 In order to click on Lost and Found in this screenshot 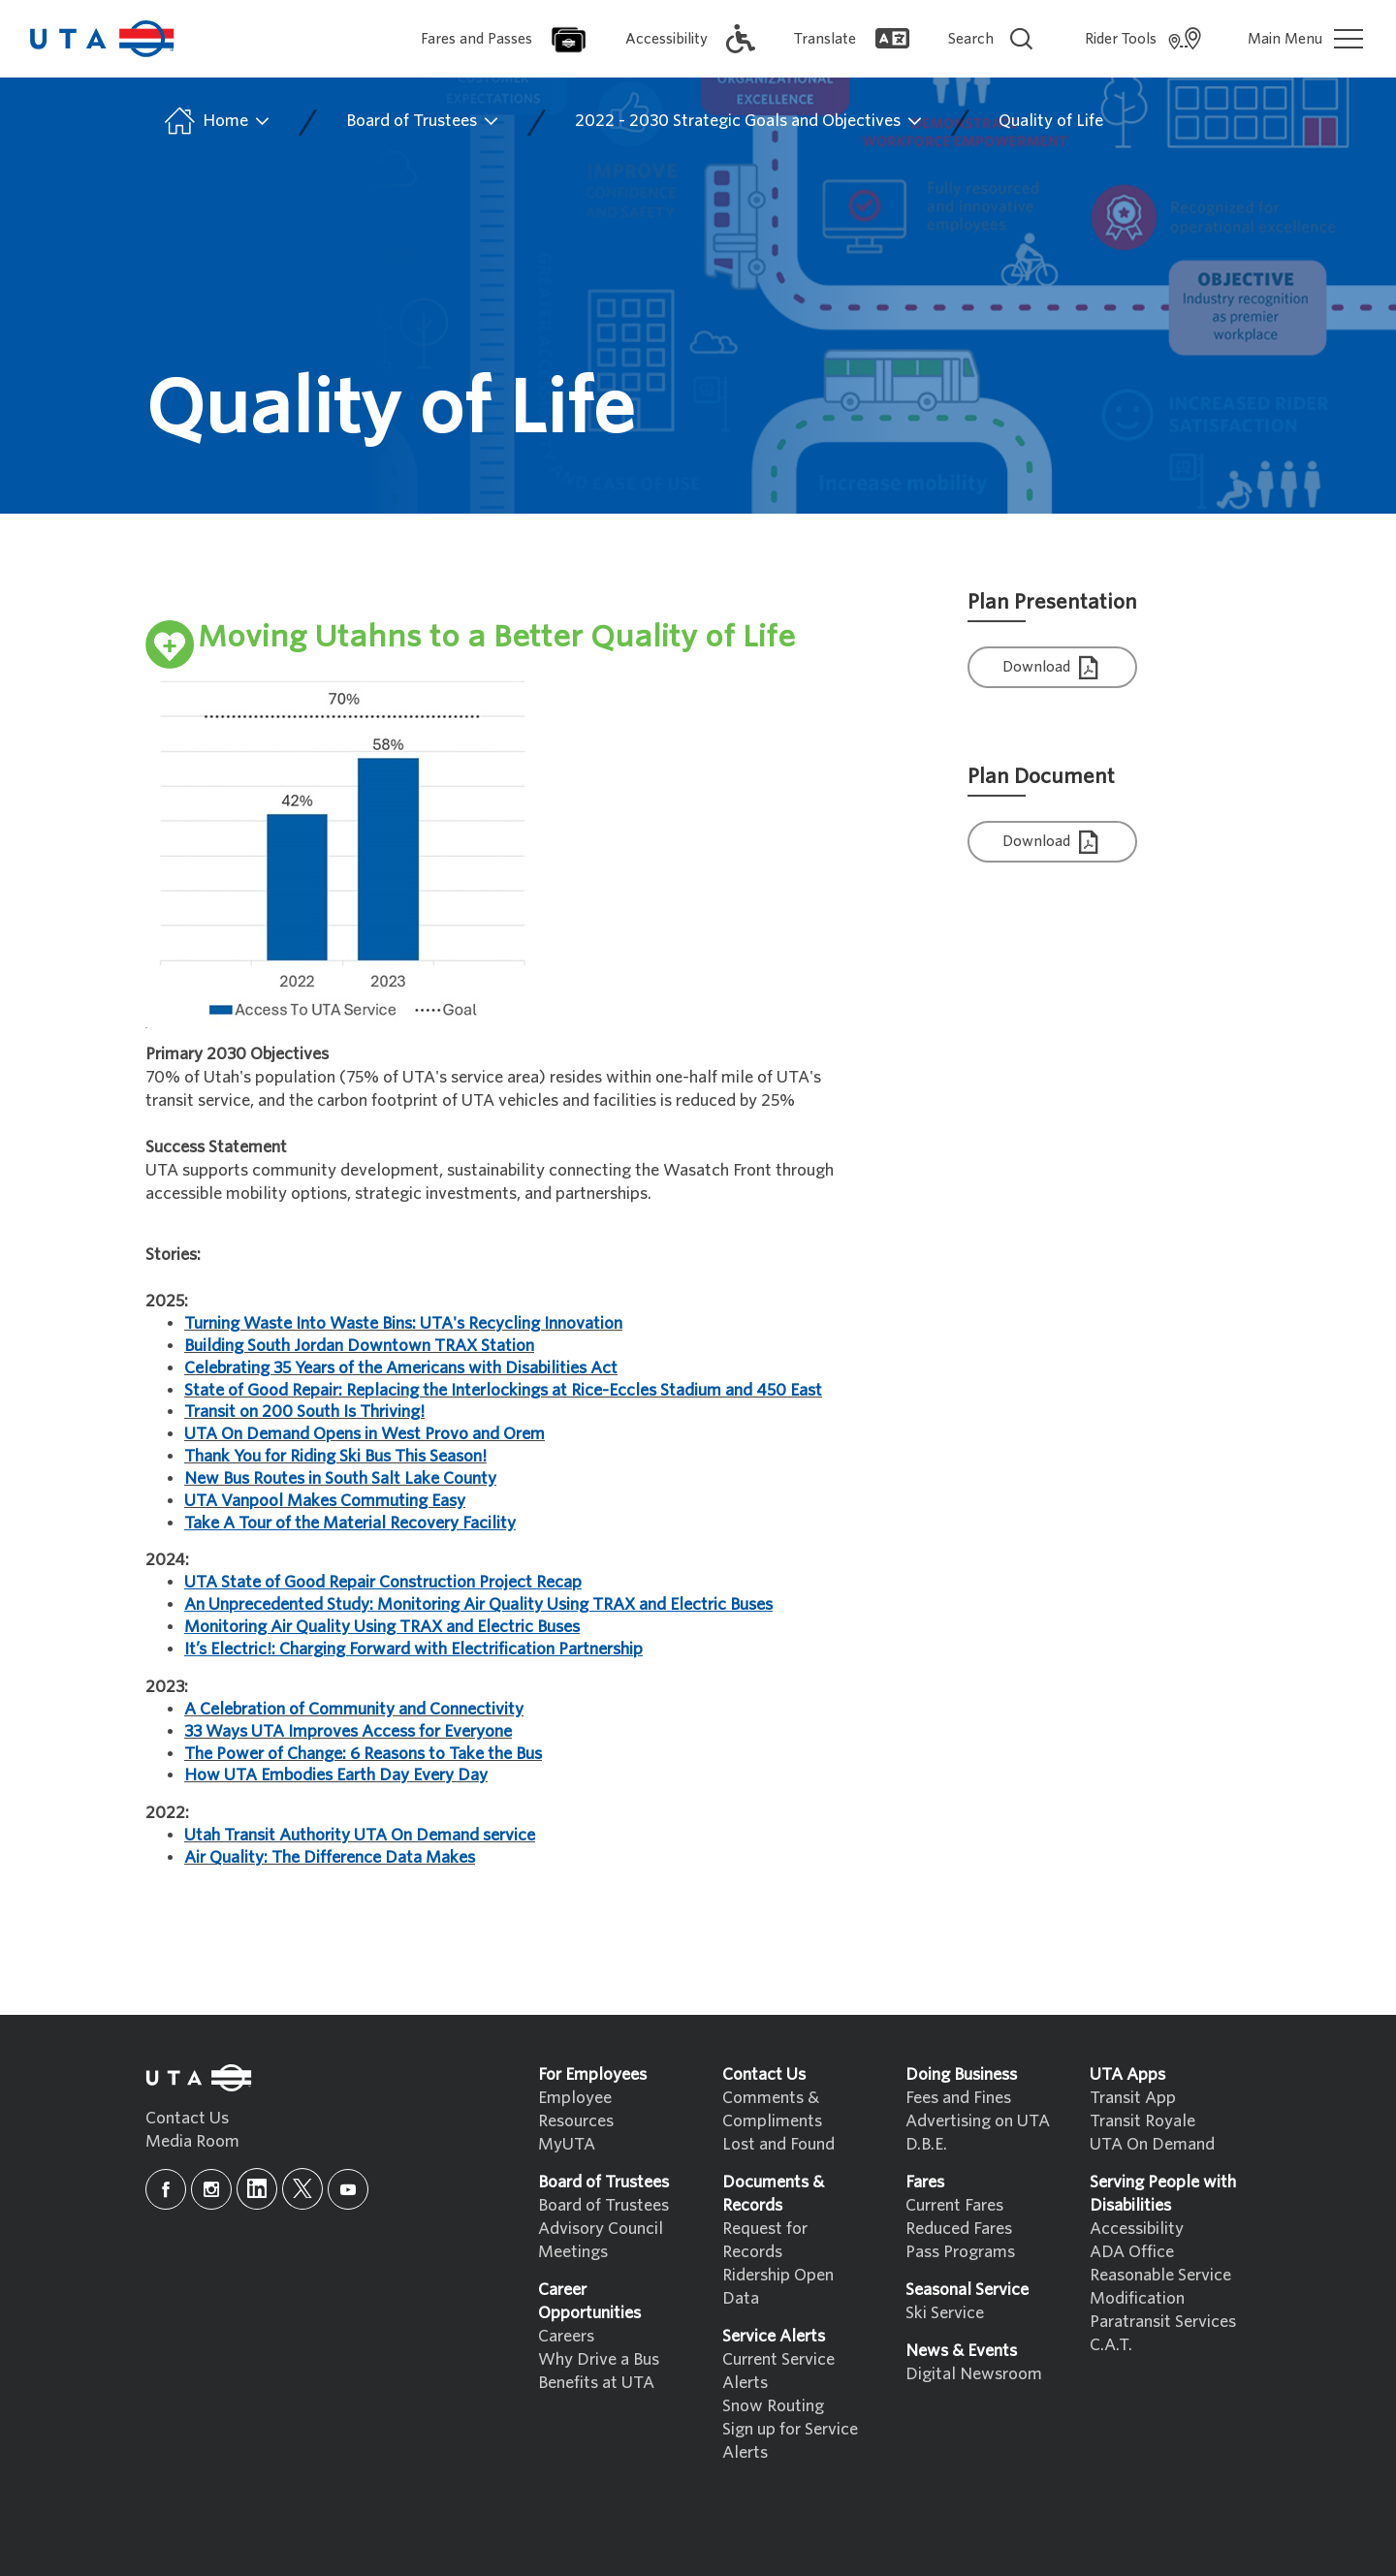, I will do `click(778, 2144)`.